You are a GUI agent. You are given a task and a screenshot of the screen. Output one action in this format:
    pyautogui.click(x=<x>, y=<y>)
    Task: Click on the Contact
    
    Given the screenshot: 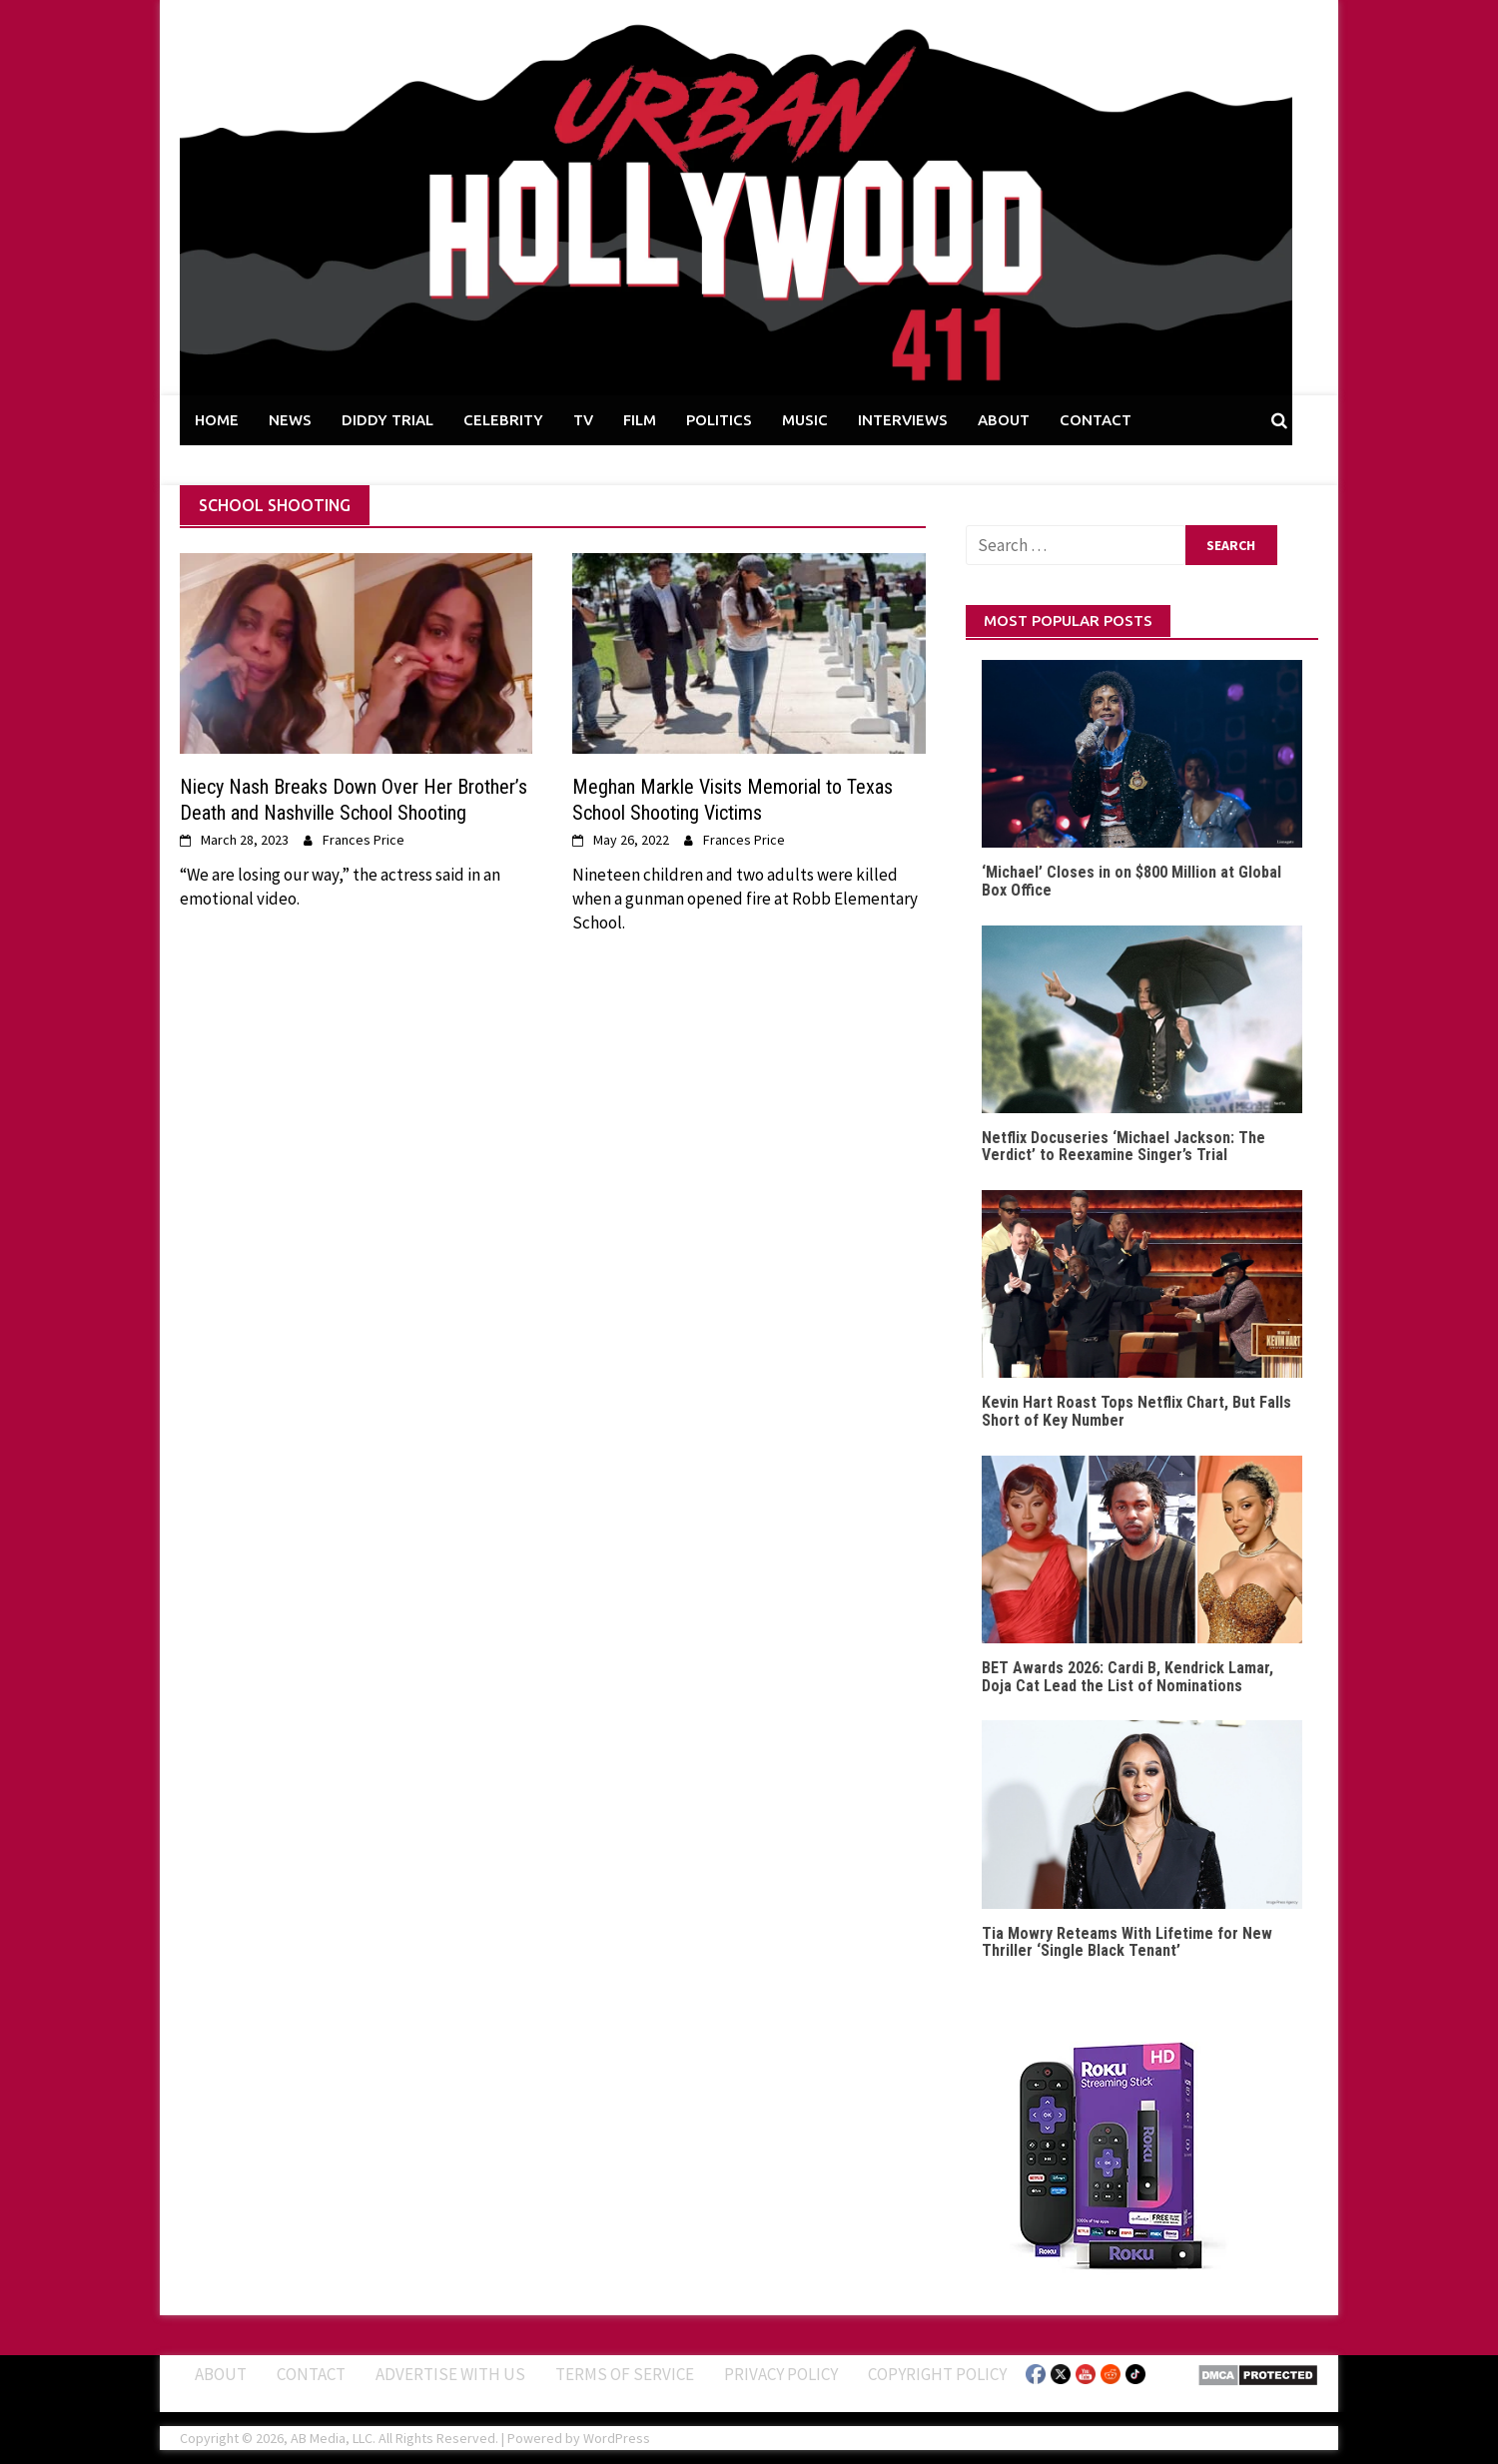 What is the action you would take?
    pyautogui.click(x=311, y=2374)
    